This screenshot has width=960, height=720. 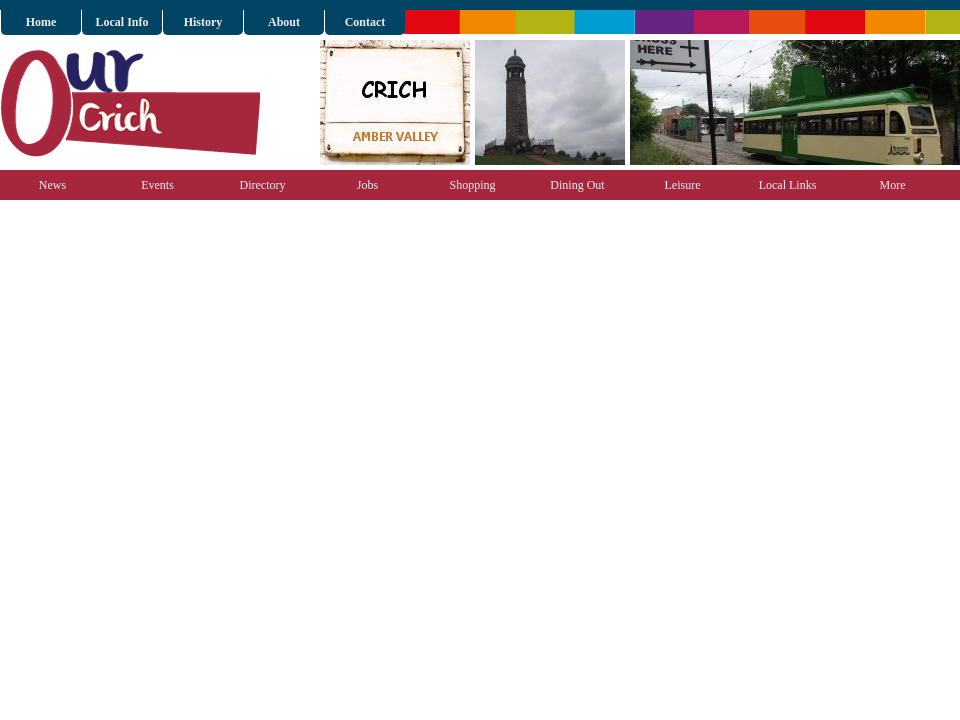 I want to click on Shopping, so click(x=472, y=185).